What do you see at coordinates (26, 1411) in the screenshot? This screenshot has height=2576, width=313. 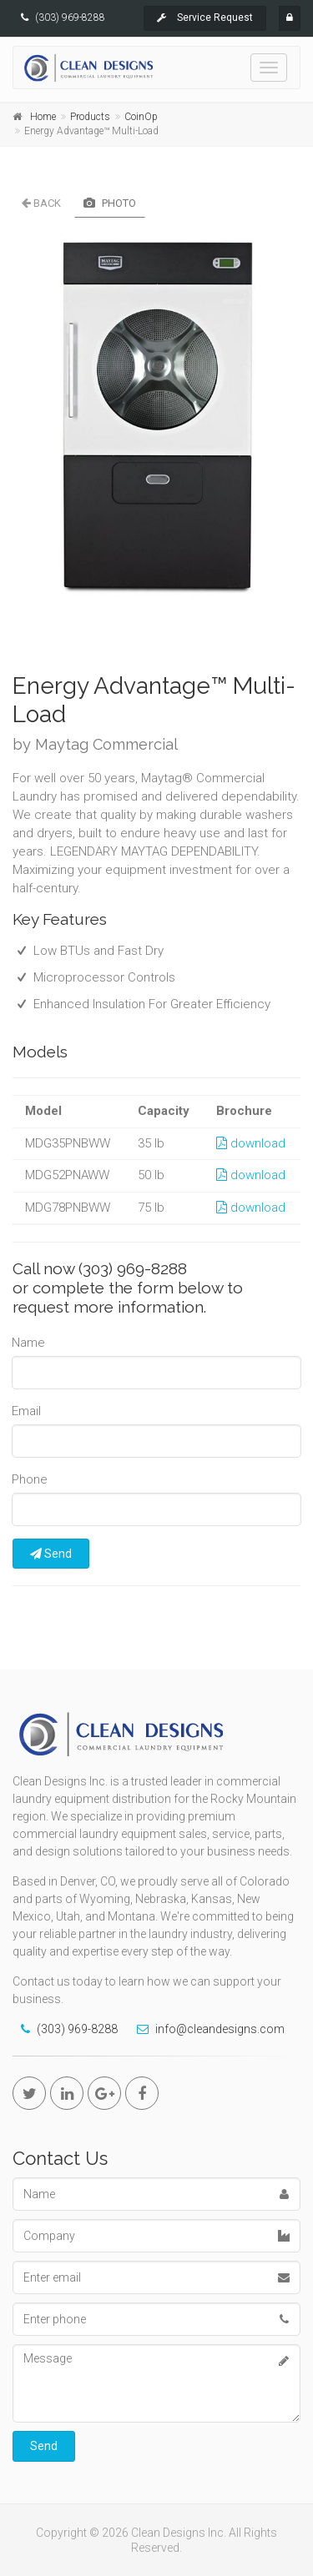 I see `Email` at bounding box center [26, 1411].